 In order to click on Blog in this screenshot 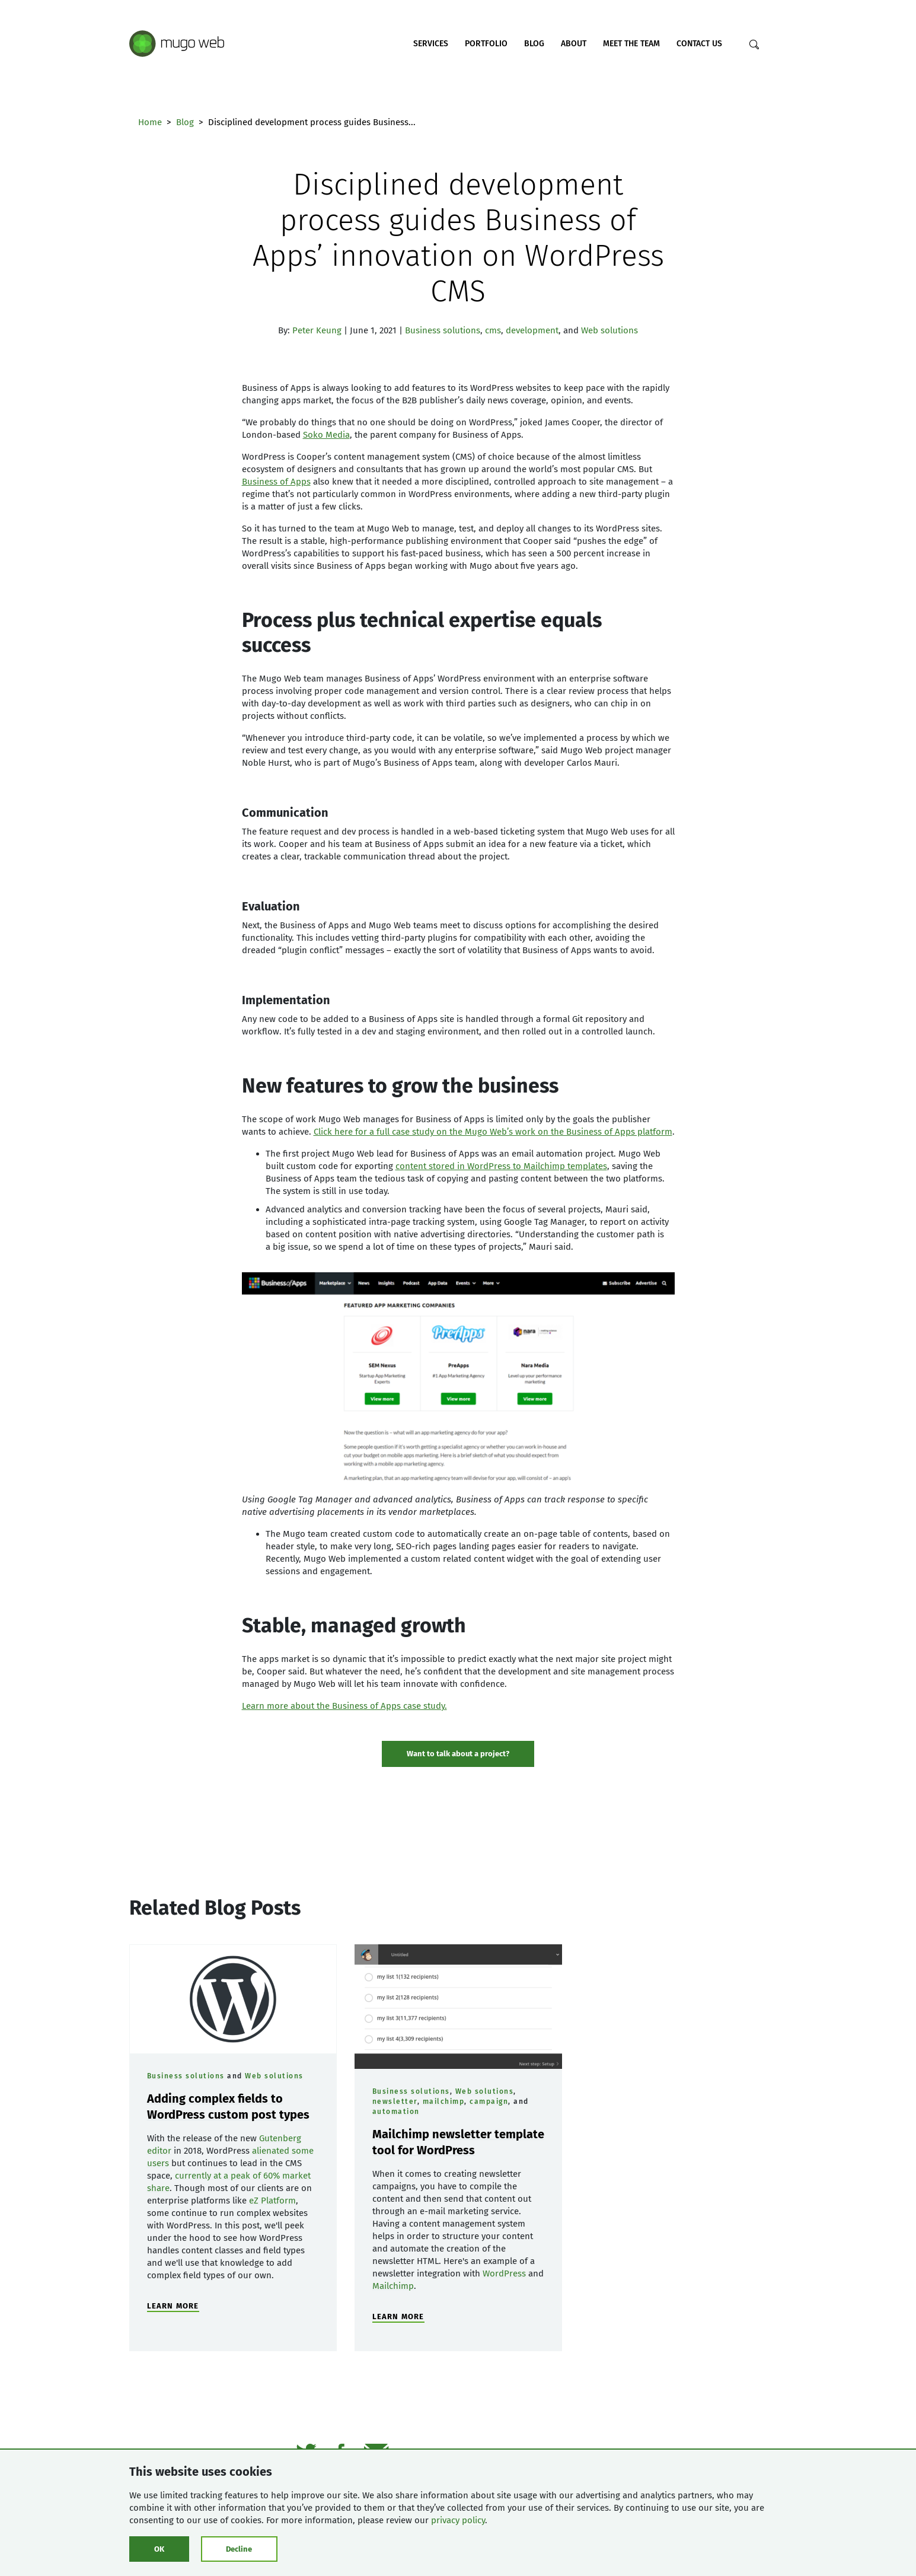, I will do `click(534, 44)`.